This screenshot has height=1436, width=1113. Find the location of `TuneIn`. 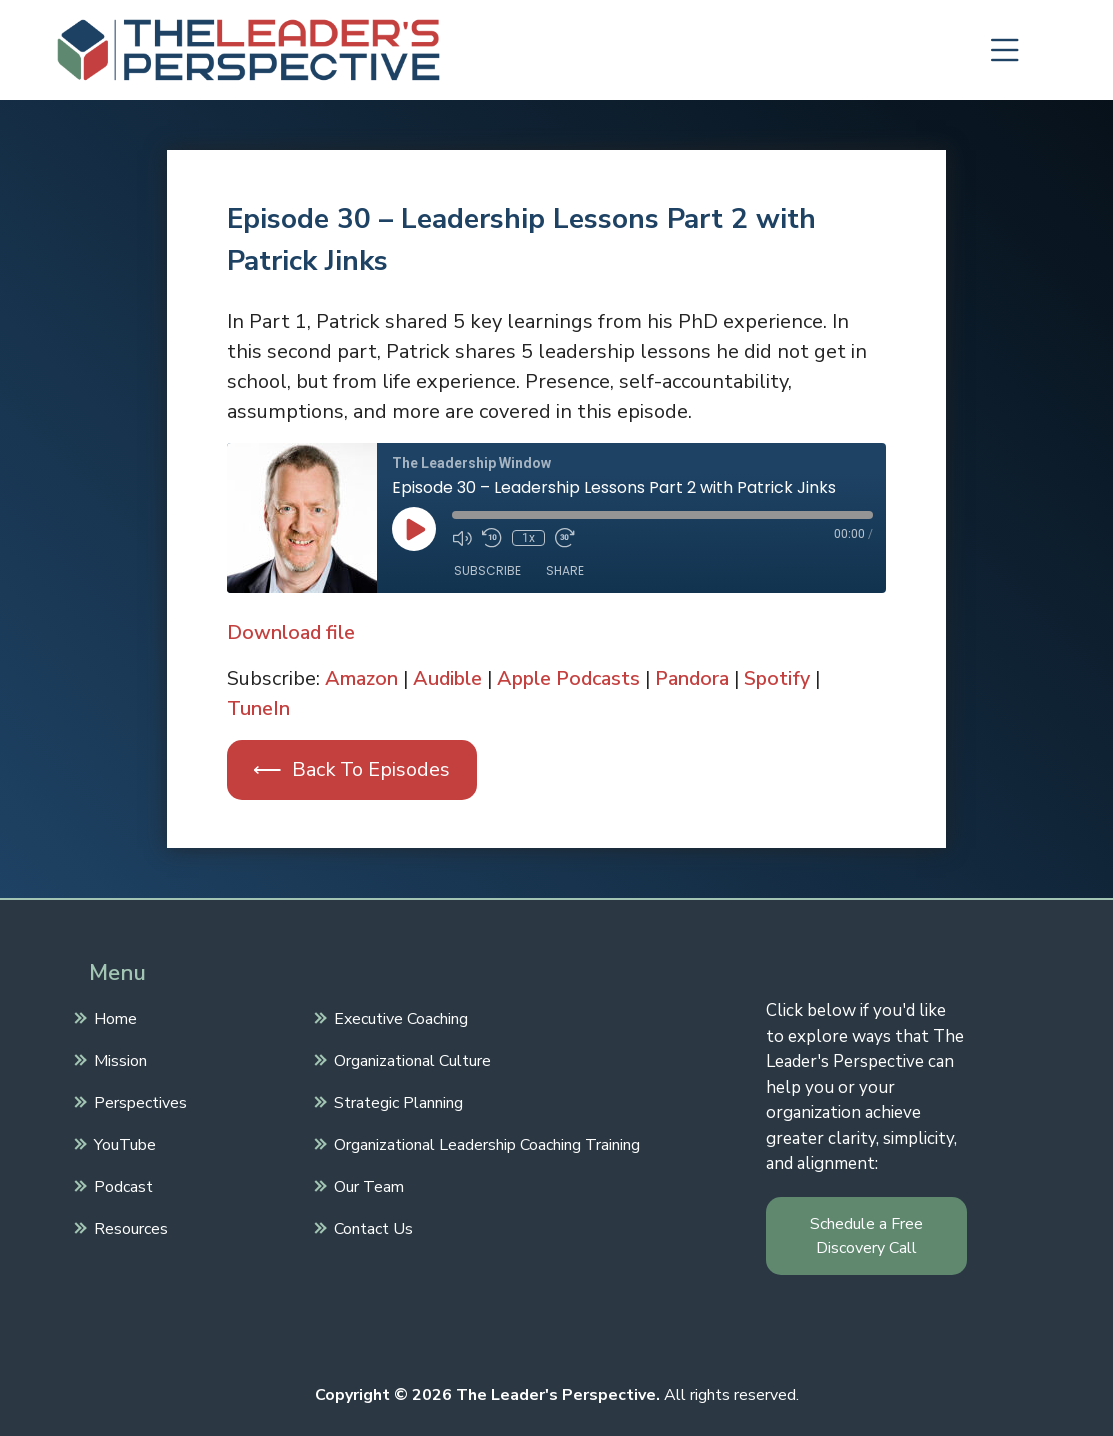

TuneIn is located at coordinates (258, 708).